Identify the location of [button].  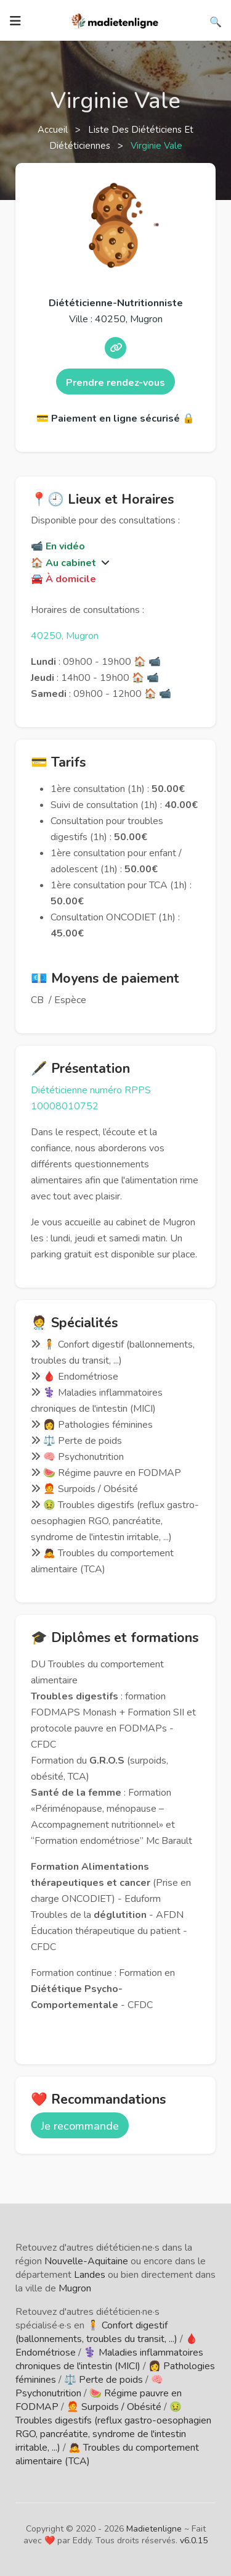
(104, 563).